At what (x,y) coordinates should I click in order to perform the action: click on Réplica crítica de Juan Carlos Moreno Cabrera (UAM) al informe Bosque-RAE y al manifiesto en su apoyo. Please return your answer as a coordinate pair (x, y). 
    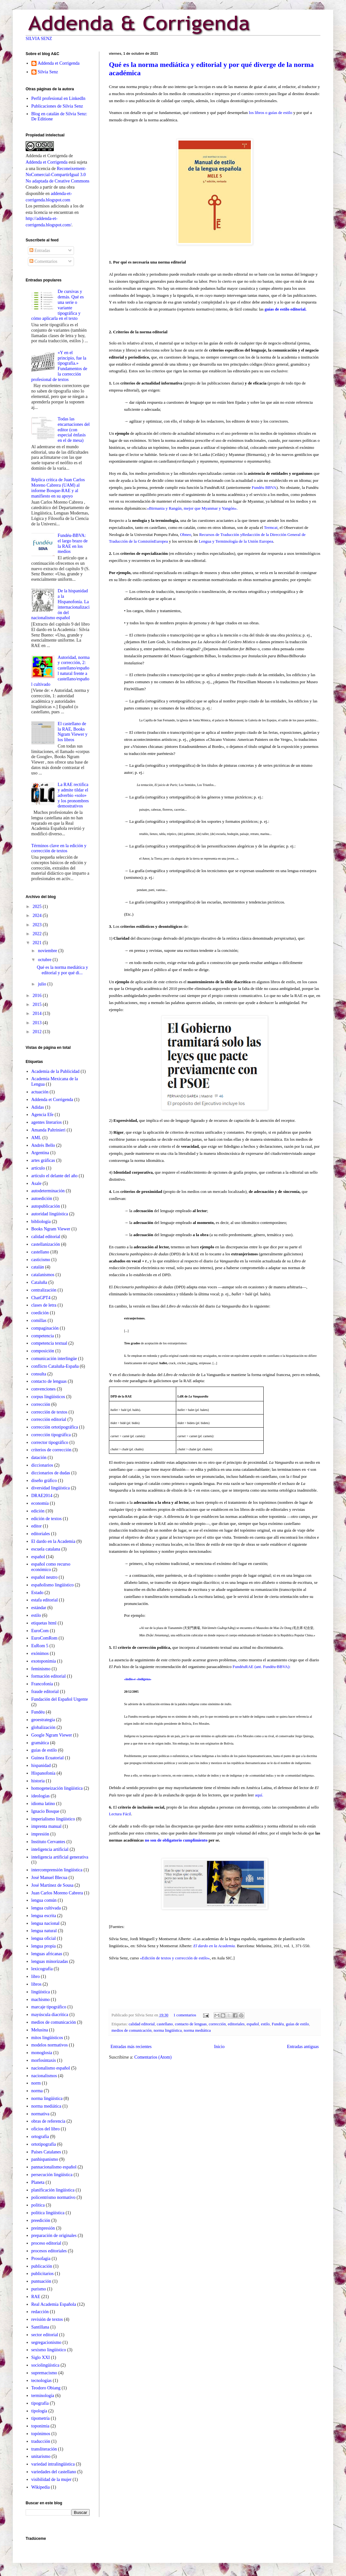
    Looking at the image, I should click on (58, 487).